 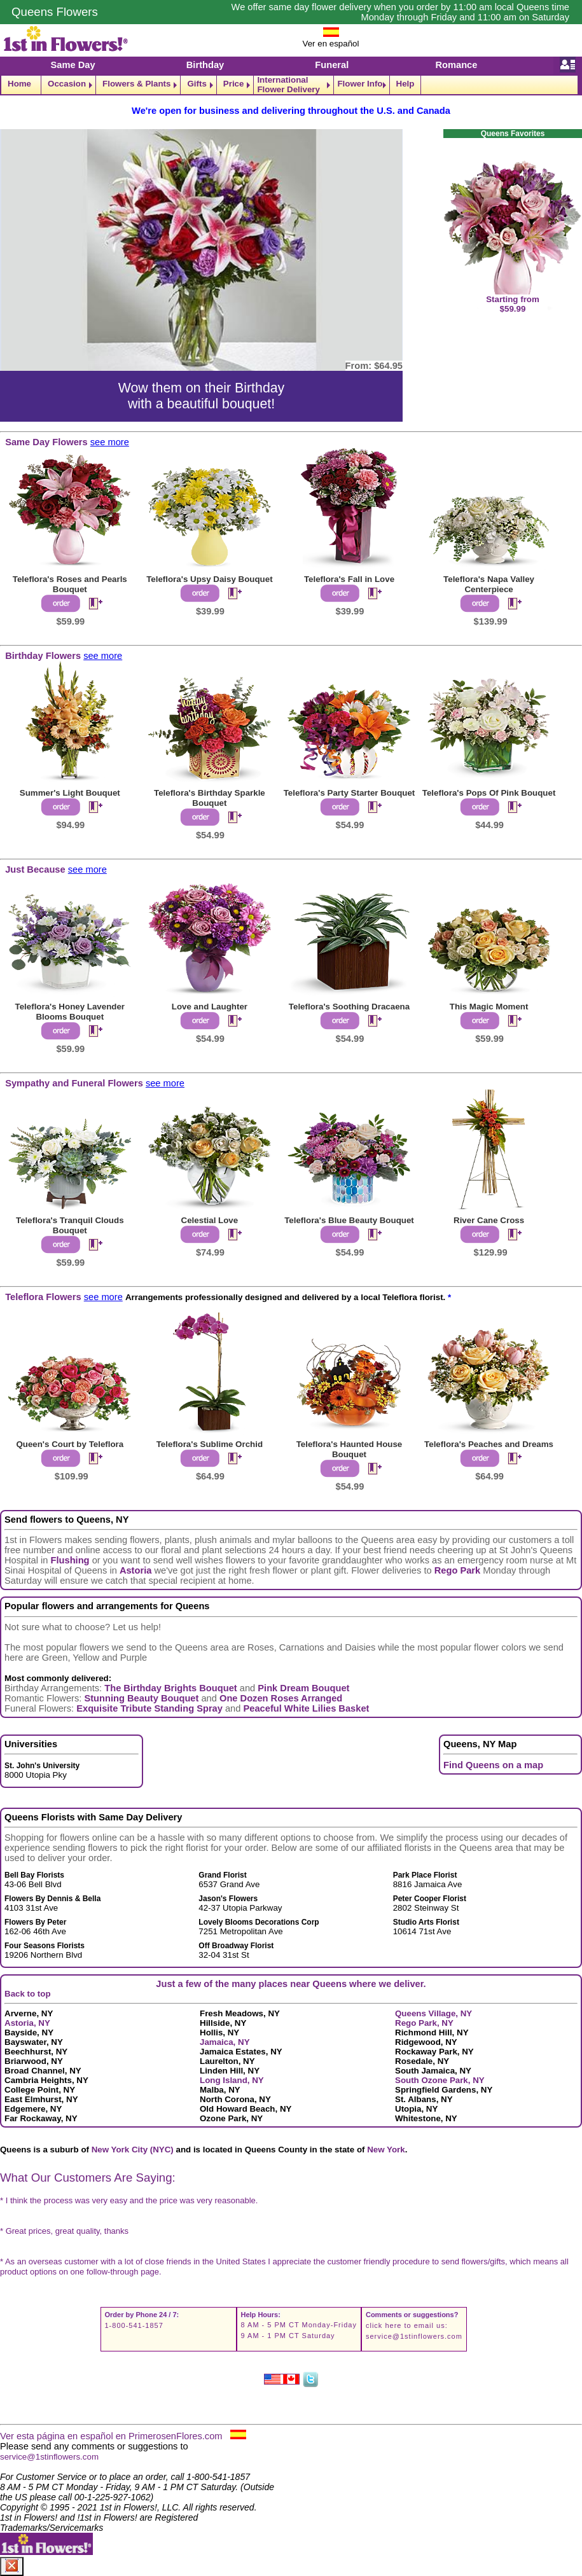 What do you see at coordinates (332, 65) in the screenshot?
I see `Funeral` at bounding box center [332, 65].